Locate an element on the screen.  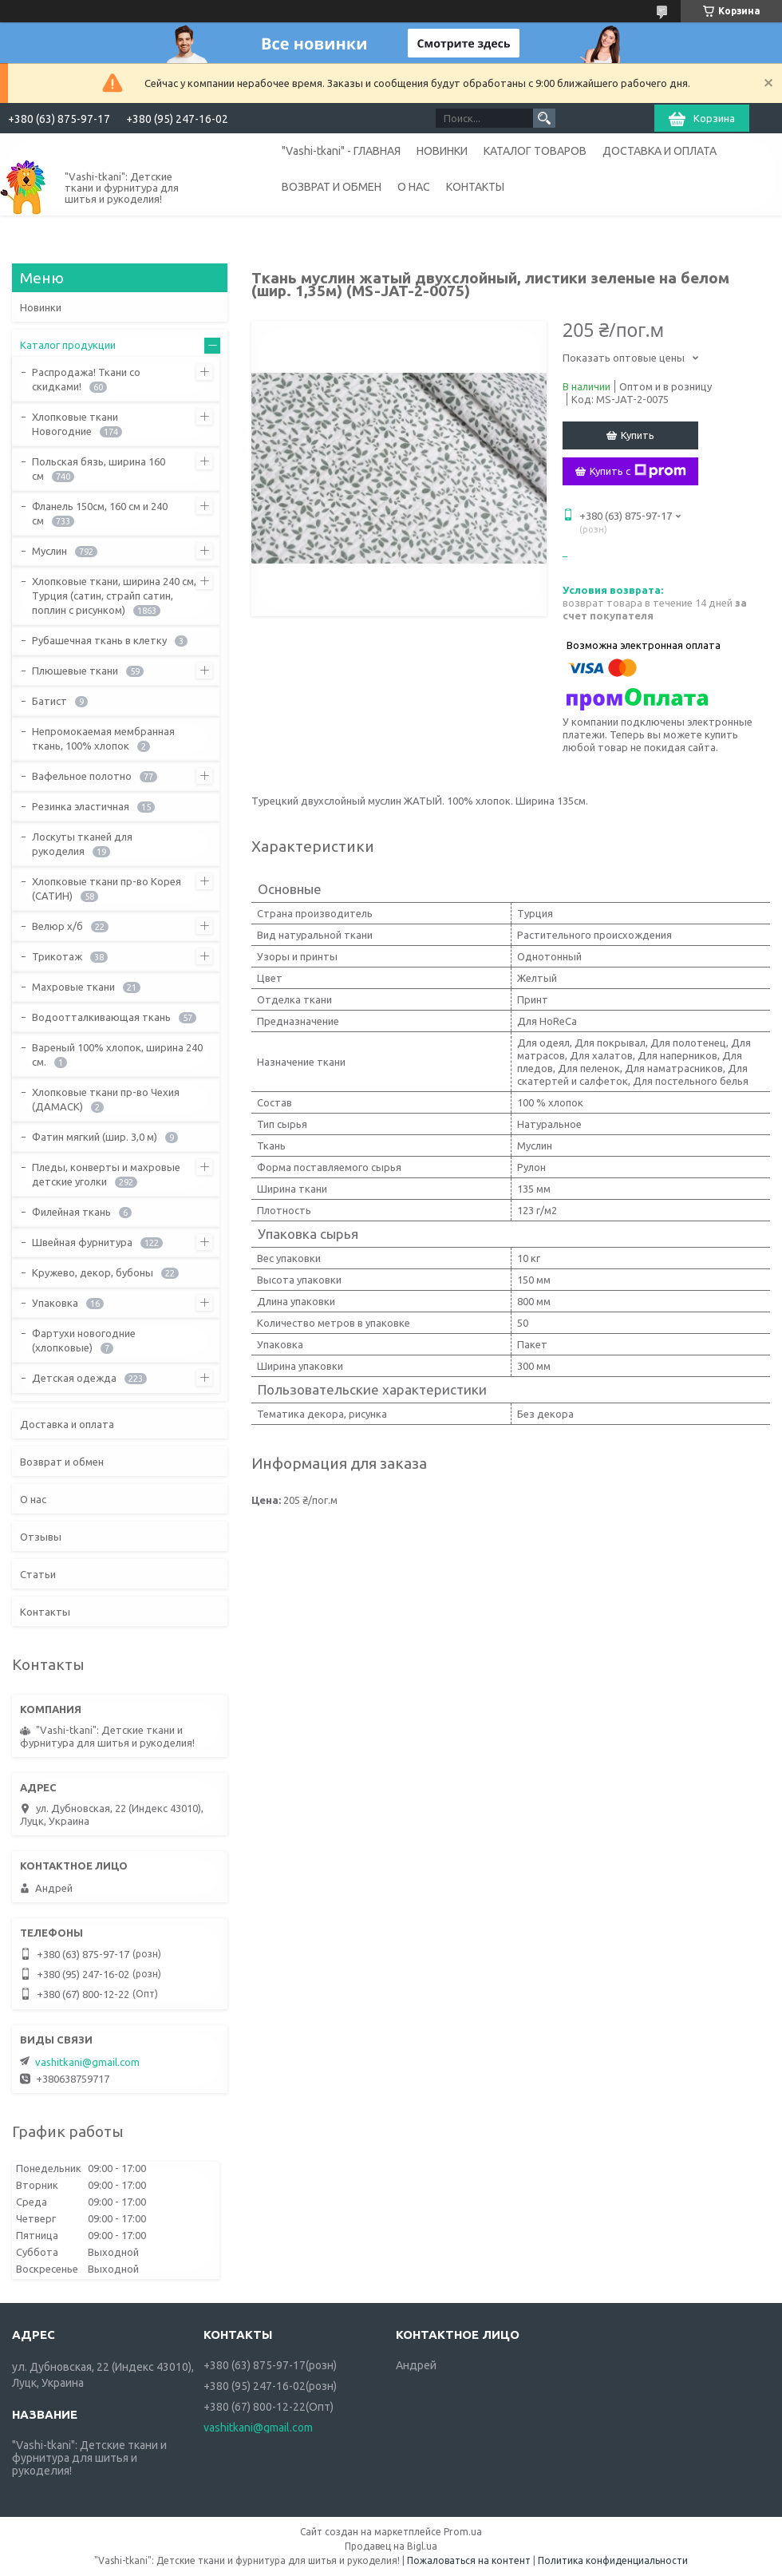
Купить is located at coordinates (637, 435).